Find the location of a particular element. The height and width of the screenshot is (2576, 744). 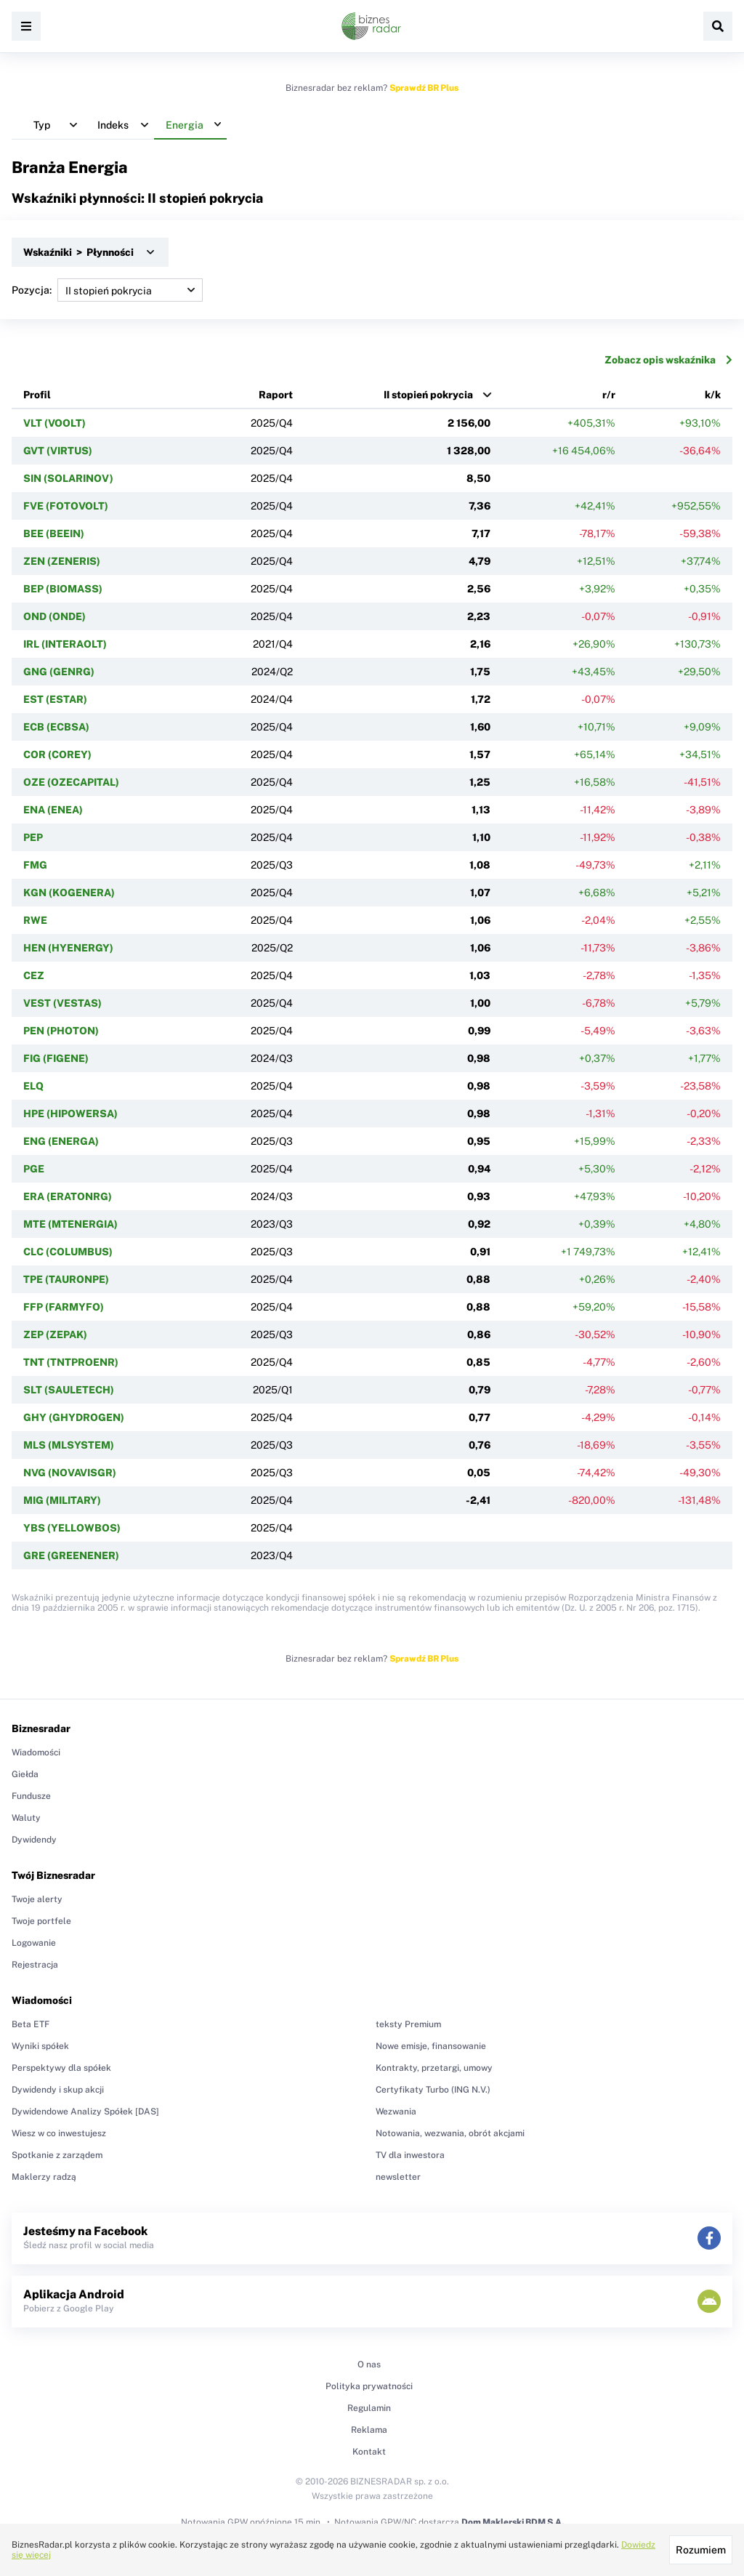

Profil is located at coordinates (37, 395).